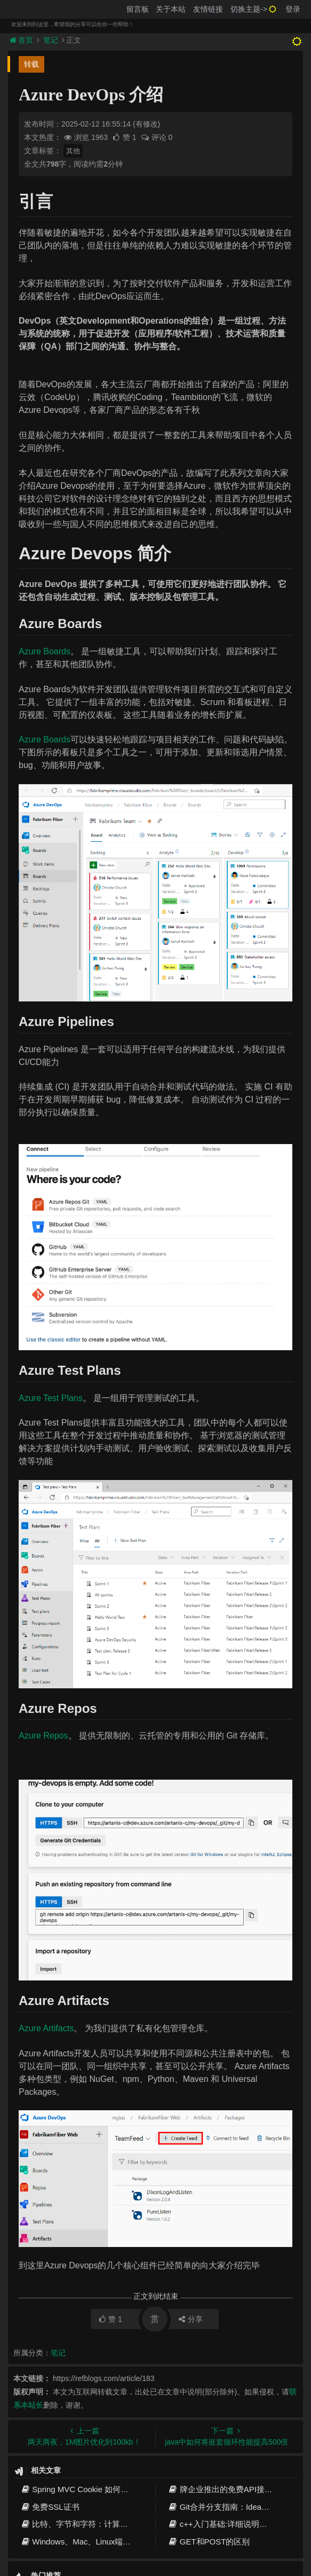 The image size is (311, 2576). What do you see at coordinates (31, 64) in the screenshot?
I see `转载` at bounding box center [31, 64].